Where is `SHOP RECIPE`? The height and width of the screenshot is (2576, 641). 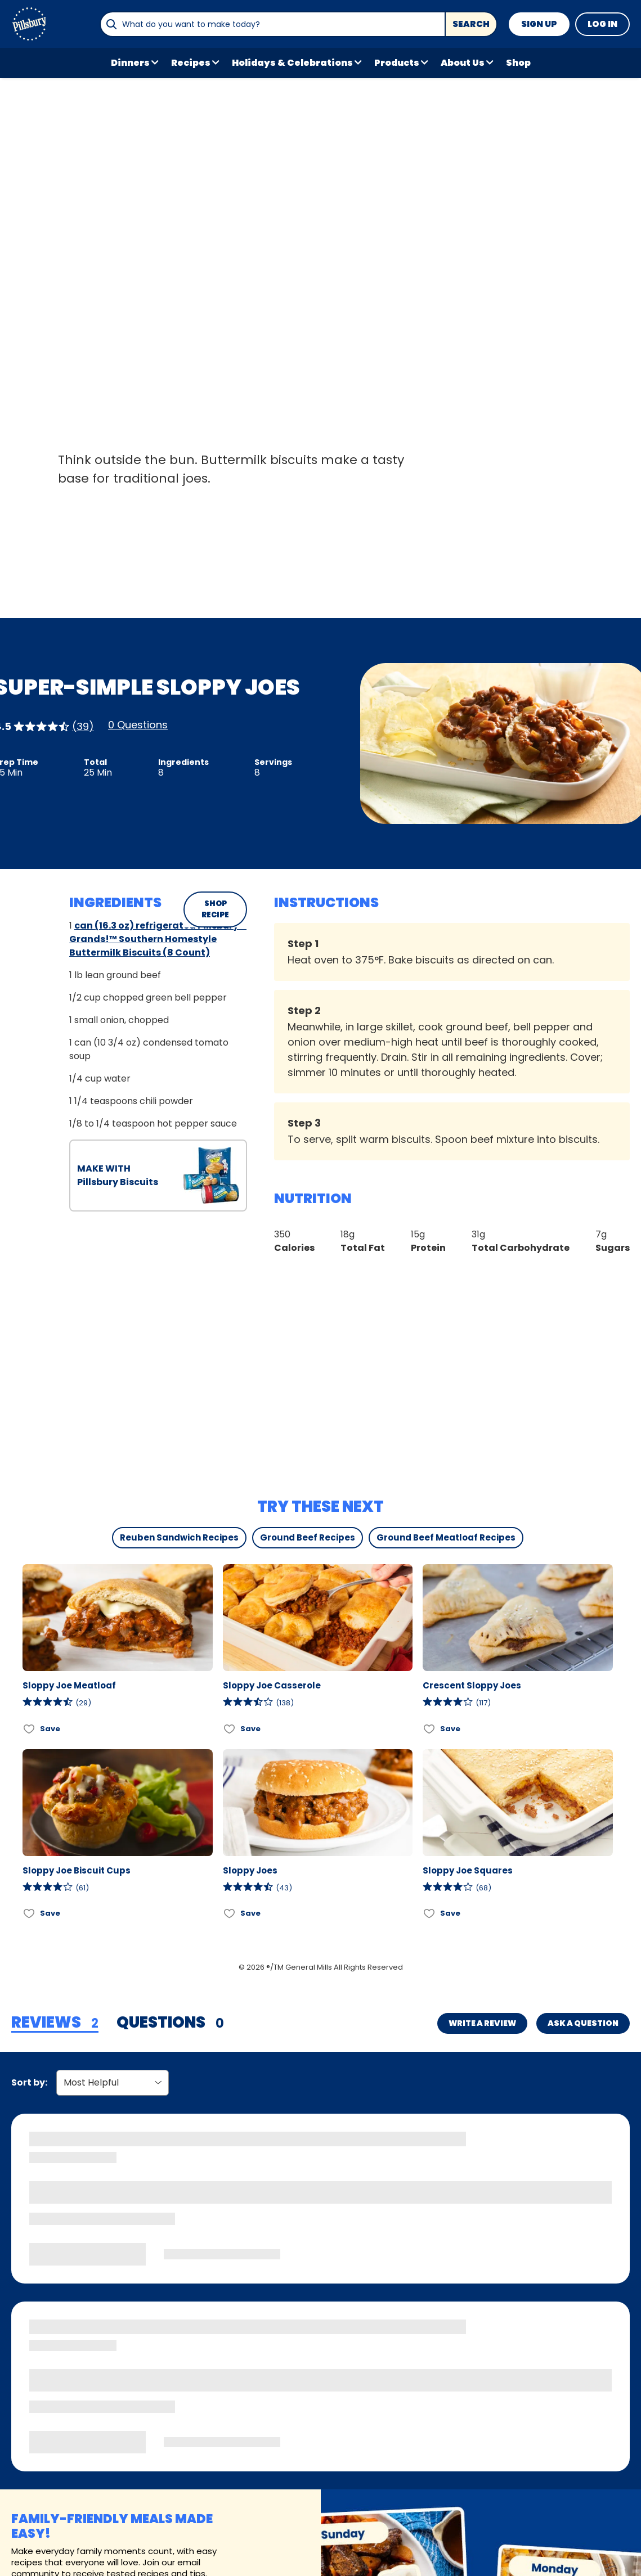 SHOP RECIPE is located at coordinates (215, 909).